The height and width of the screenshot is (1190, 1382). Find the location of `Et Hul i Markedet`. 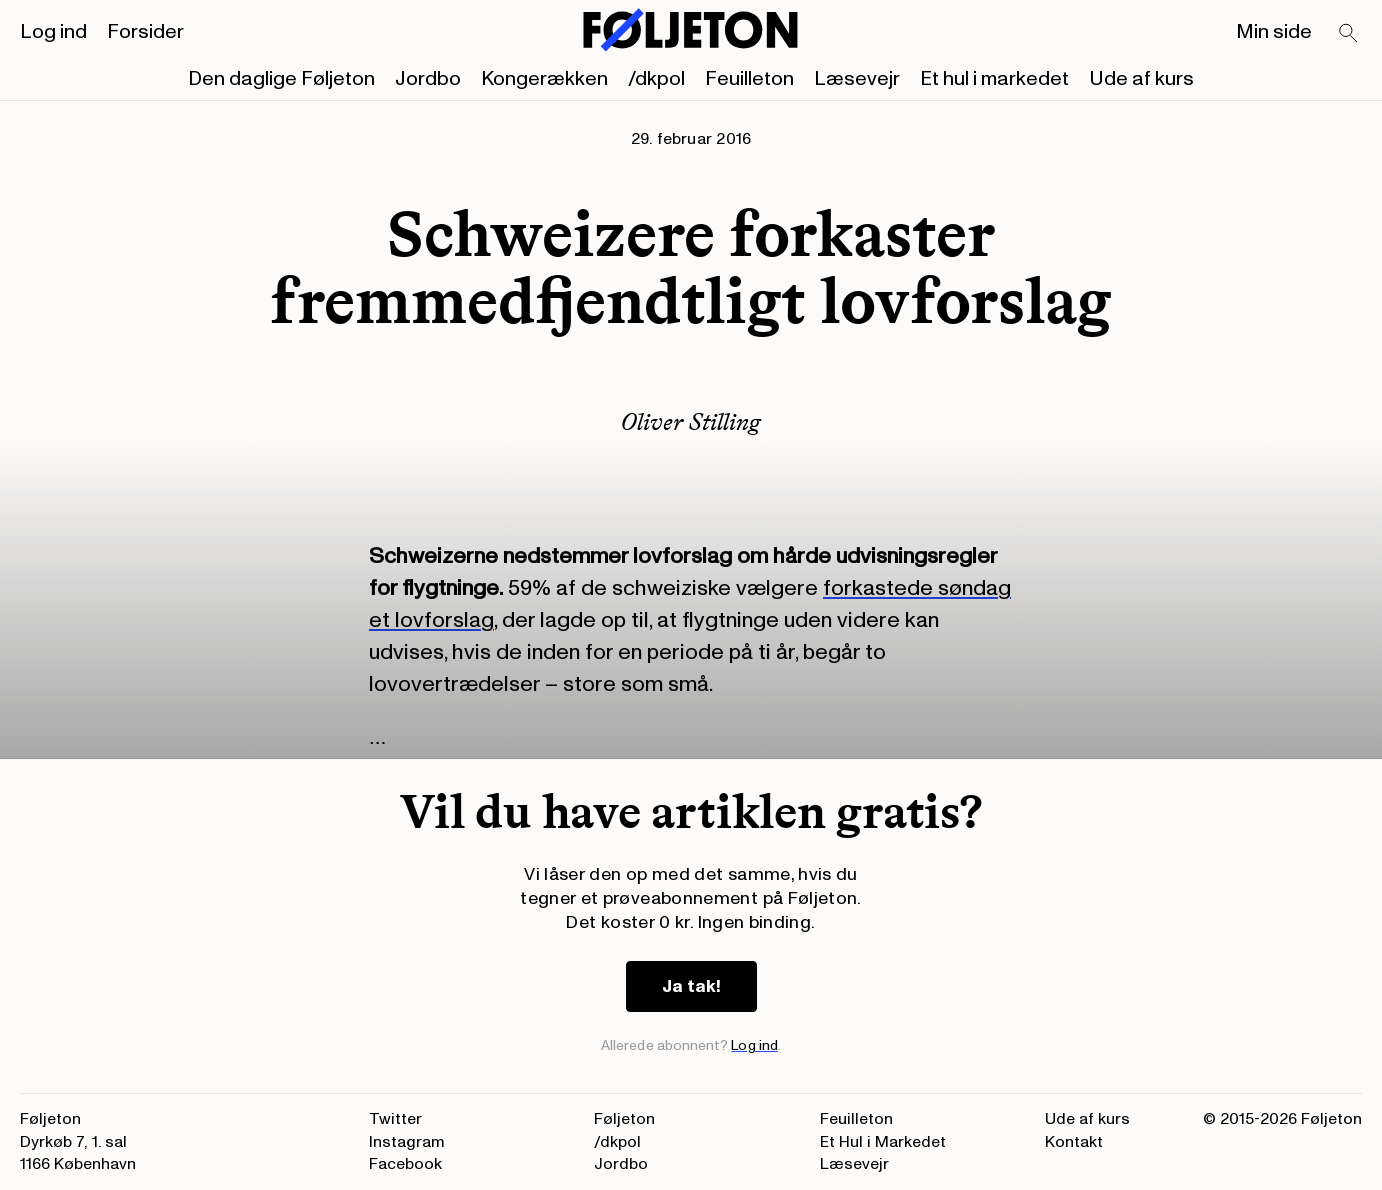

Et Hul i Markedet is located at coordinates (883, 1142).